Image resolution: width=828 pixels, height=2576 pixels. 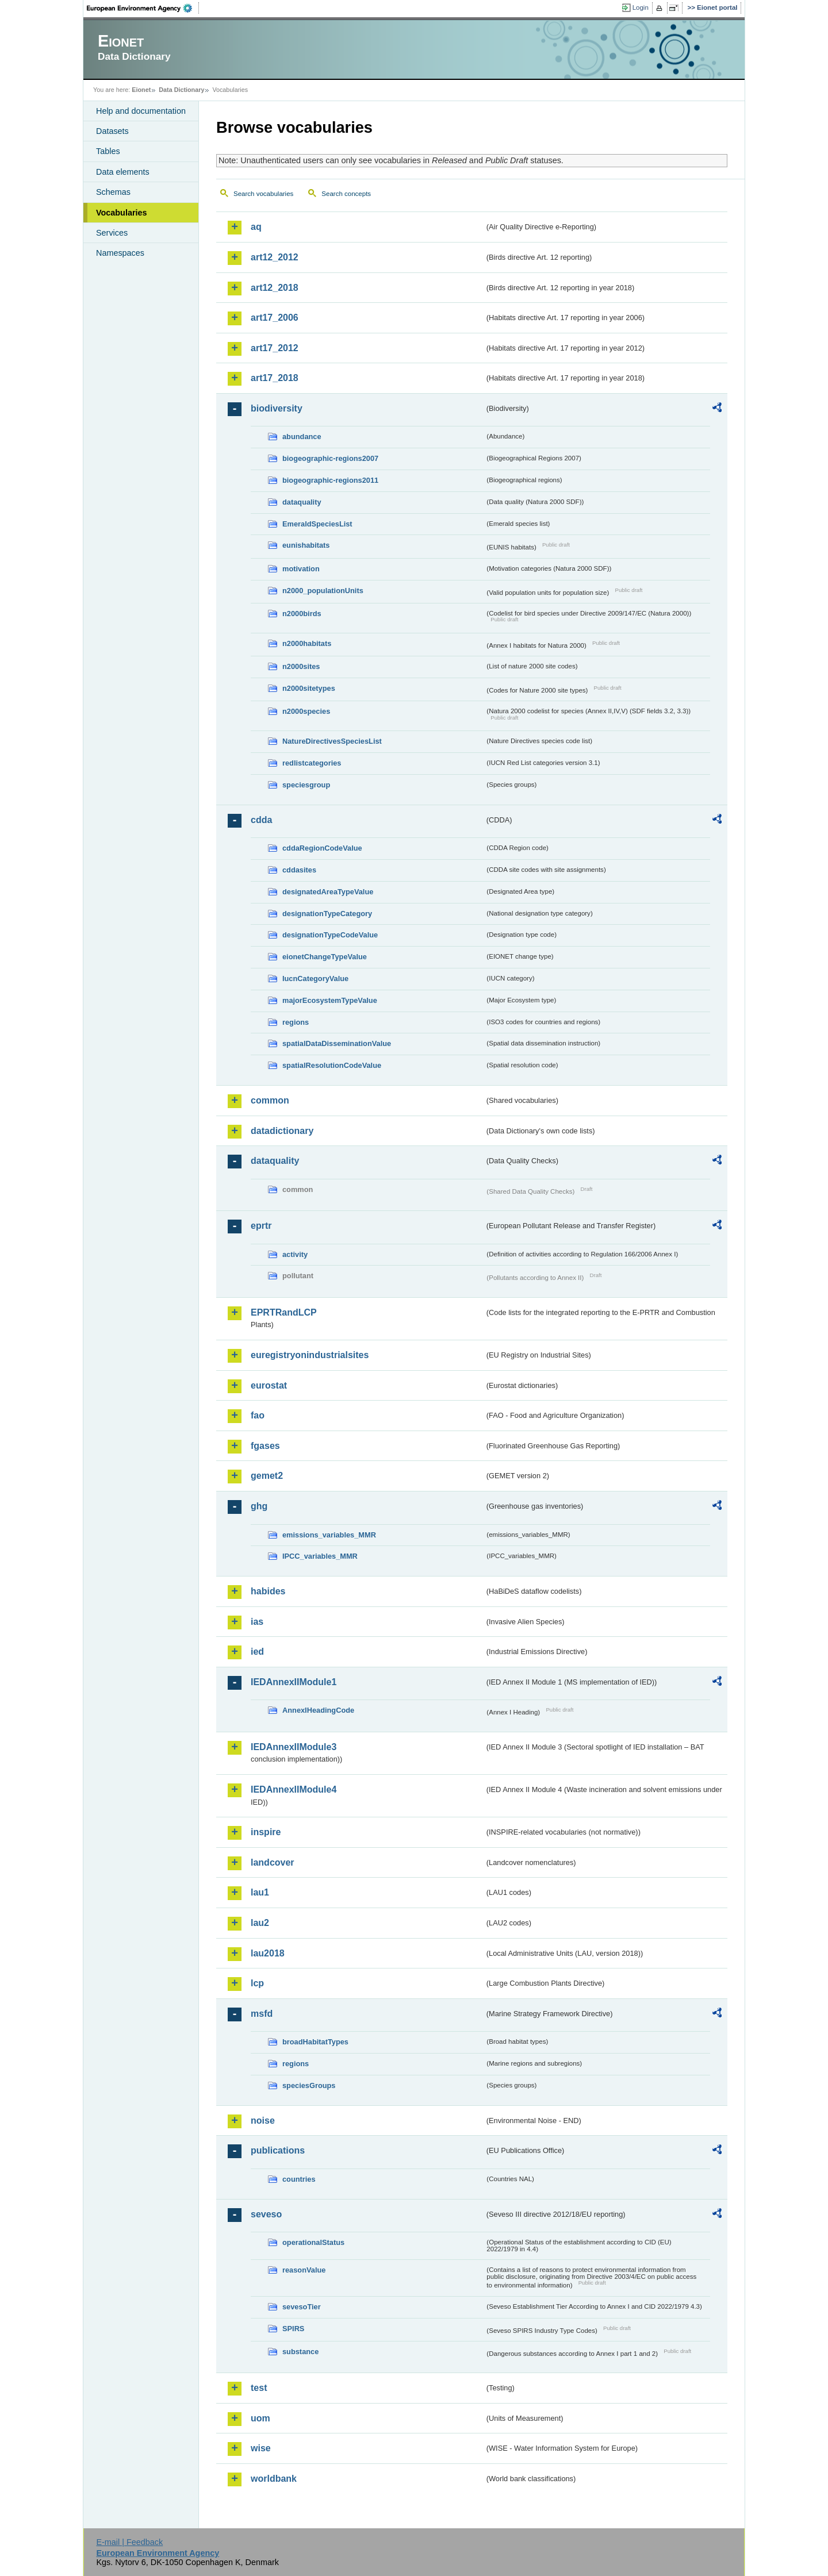 I want to click on test, so click(x=259, y=2388).